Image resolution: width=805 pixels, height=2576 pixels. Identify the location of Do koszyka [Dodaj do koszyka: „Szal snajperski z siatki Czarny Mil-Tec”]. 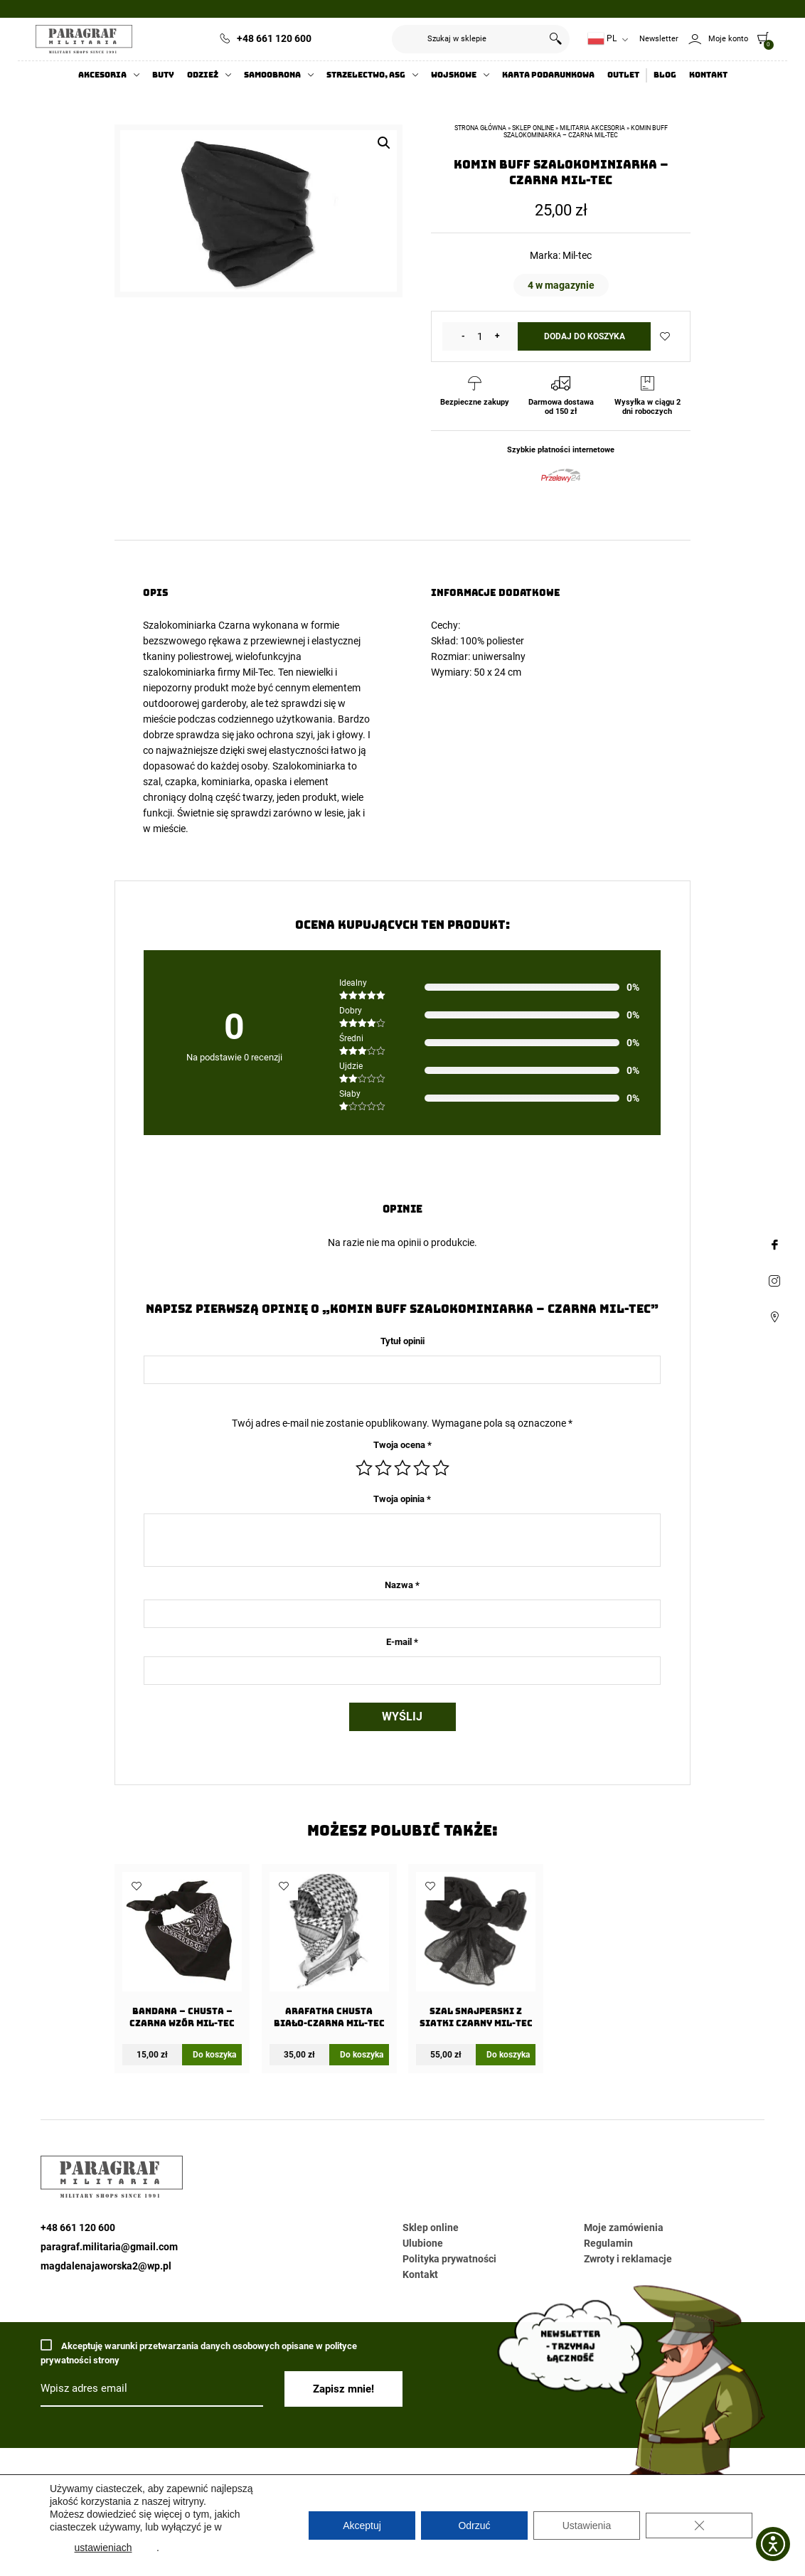
(508, 2055).